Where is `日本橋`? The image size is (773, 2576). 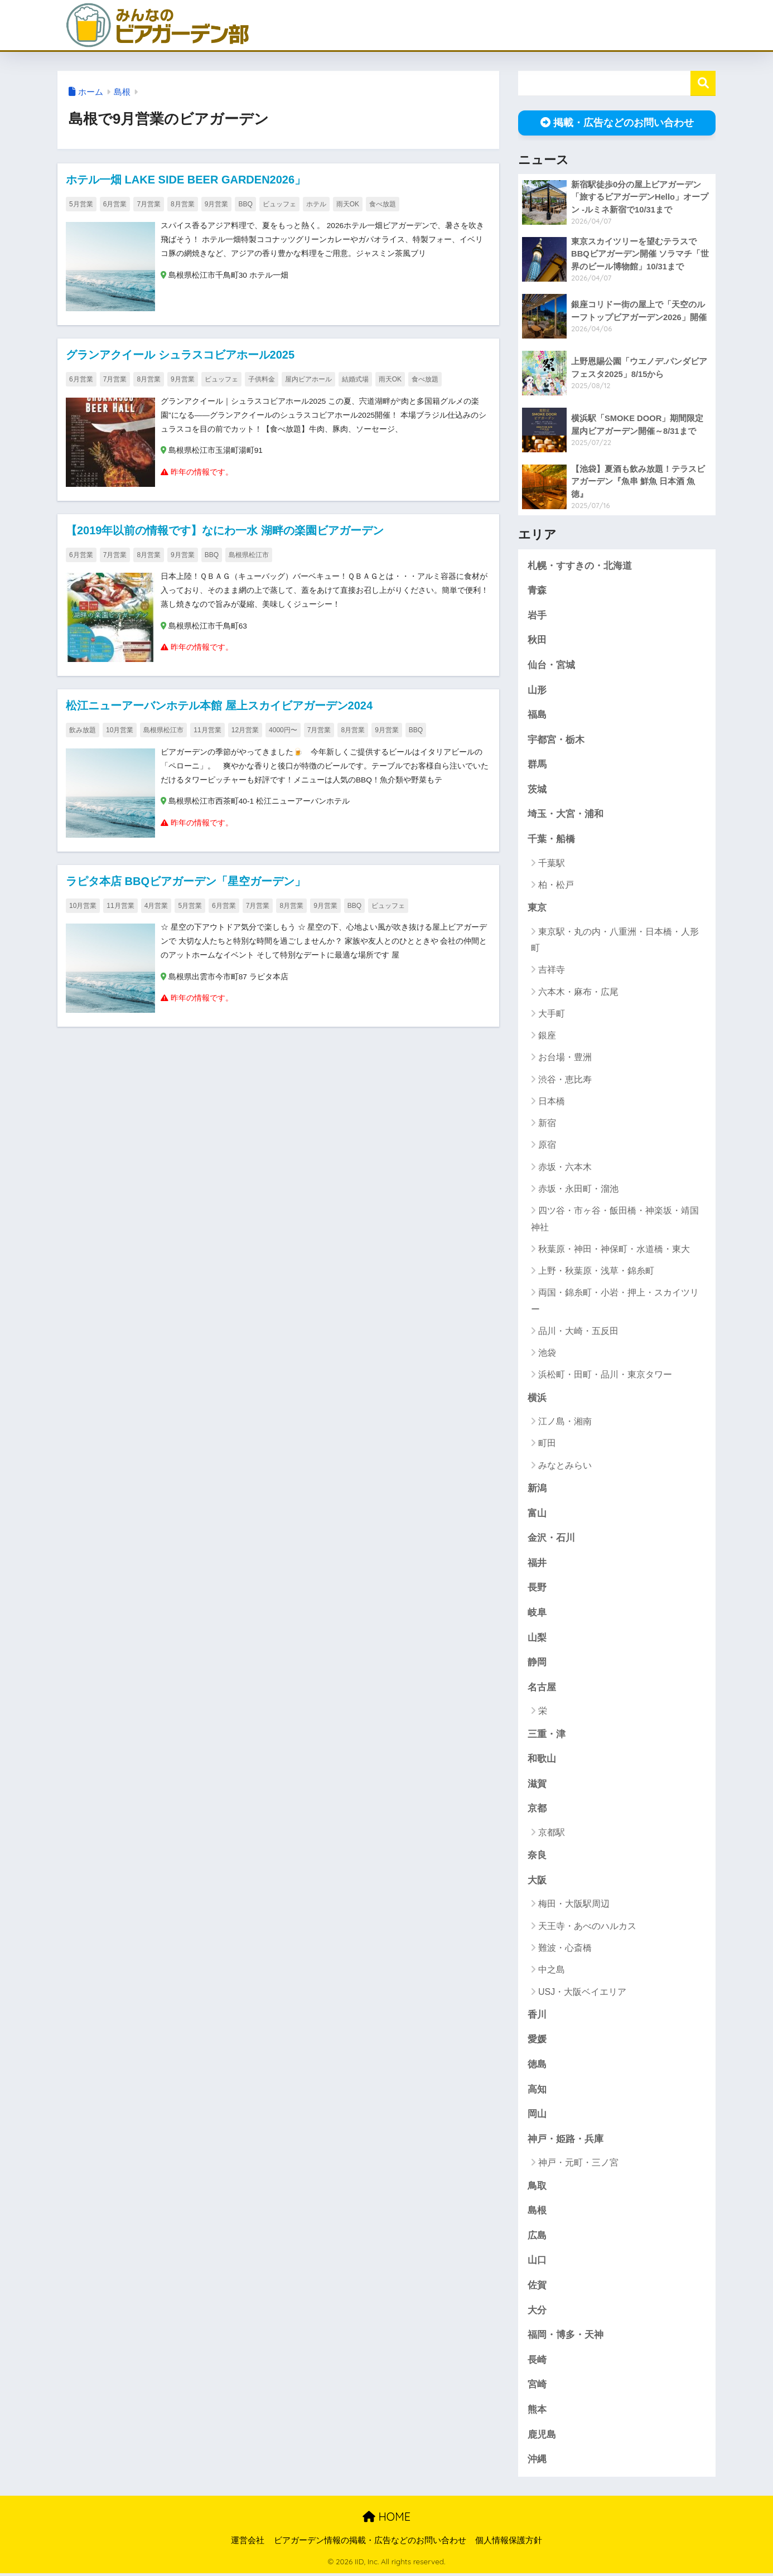 日本橋 is located at coordinates (551, 1101).